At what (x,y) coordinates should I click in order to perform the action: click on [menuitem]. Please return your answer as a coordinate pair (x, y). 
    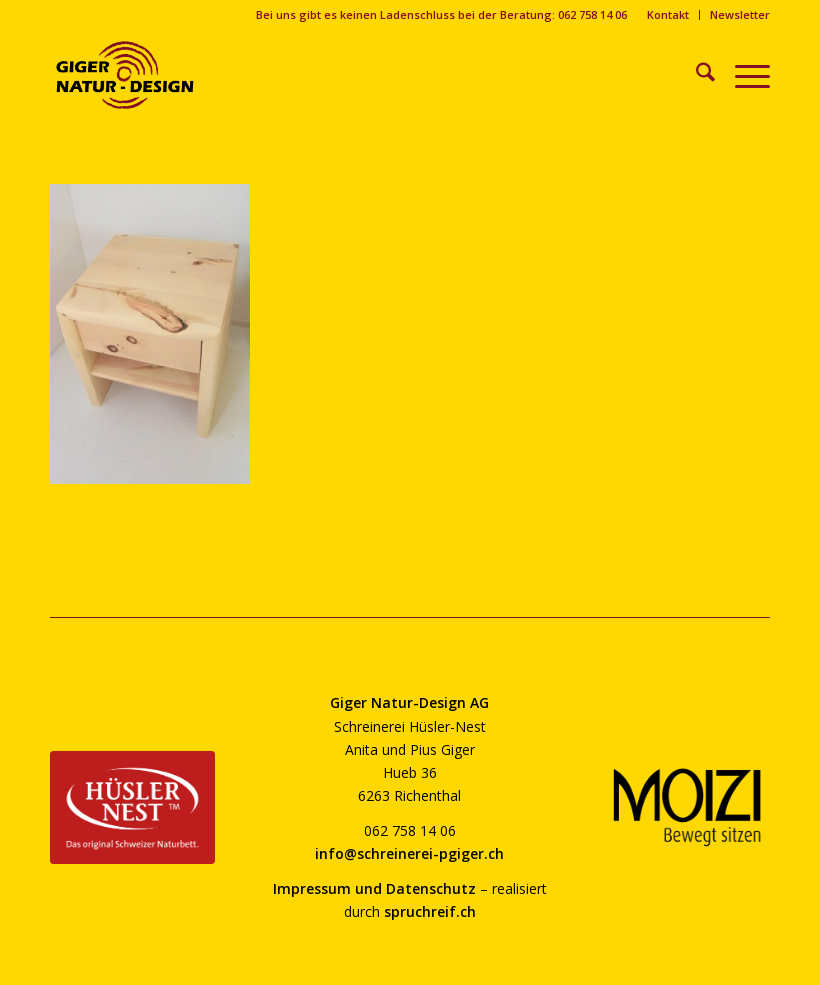
    Looking at the image, I should click on (668, 15).